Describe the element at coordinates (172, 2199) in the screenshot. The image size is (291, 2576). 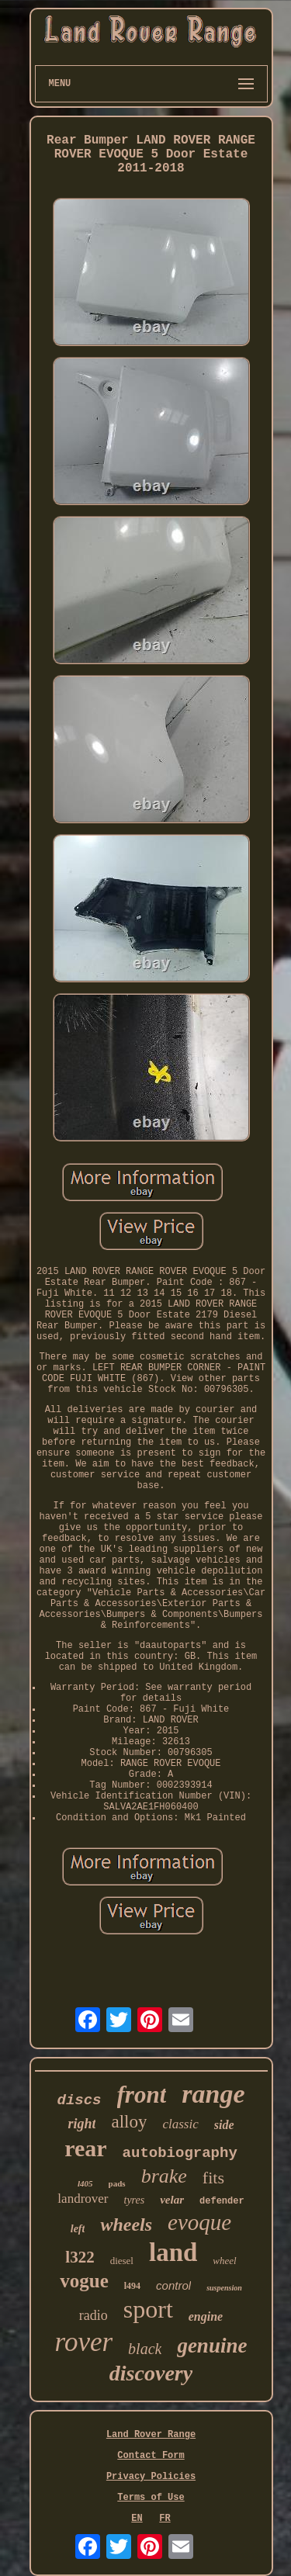
I see `velar` at that location.